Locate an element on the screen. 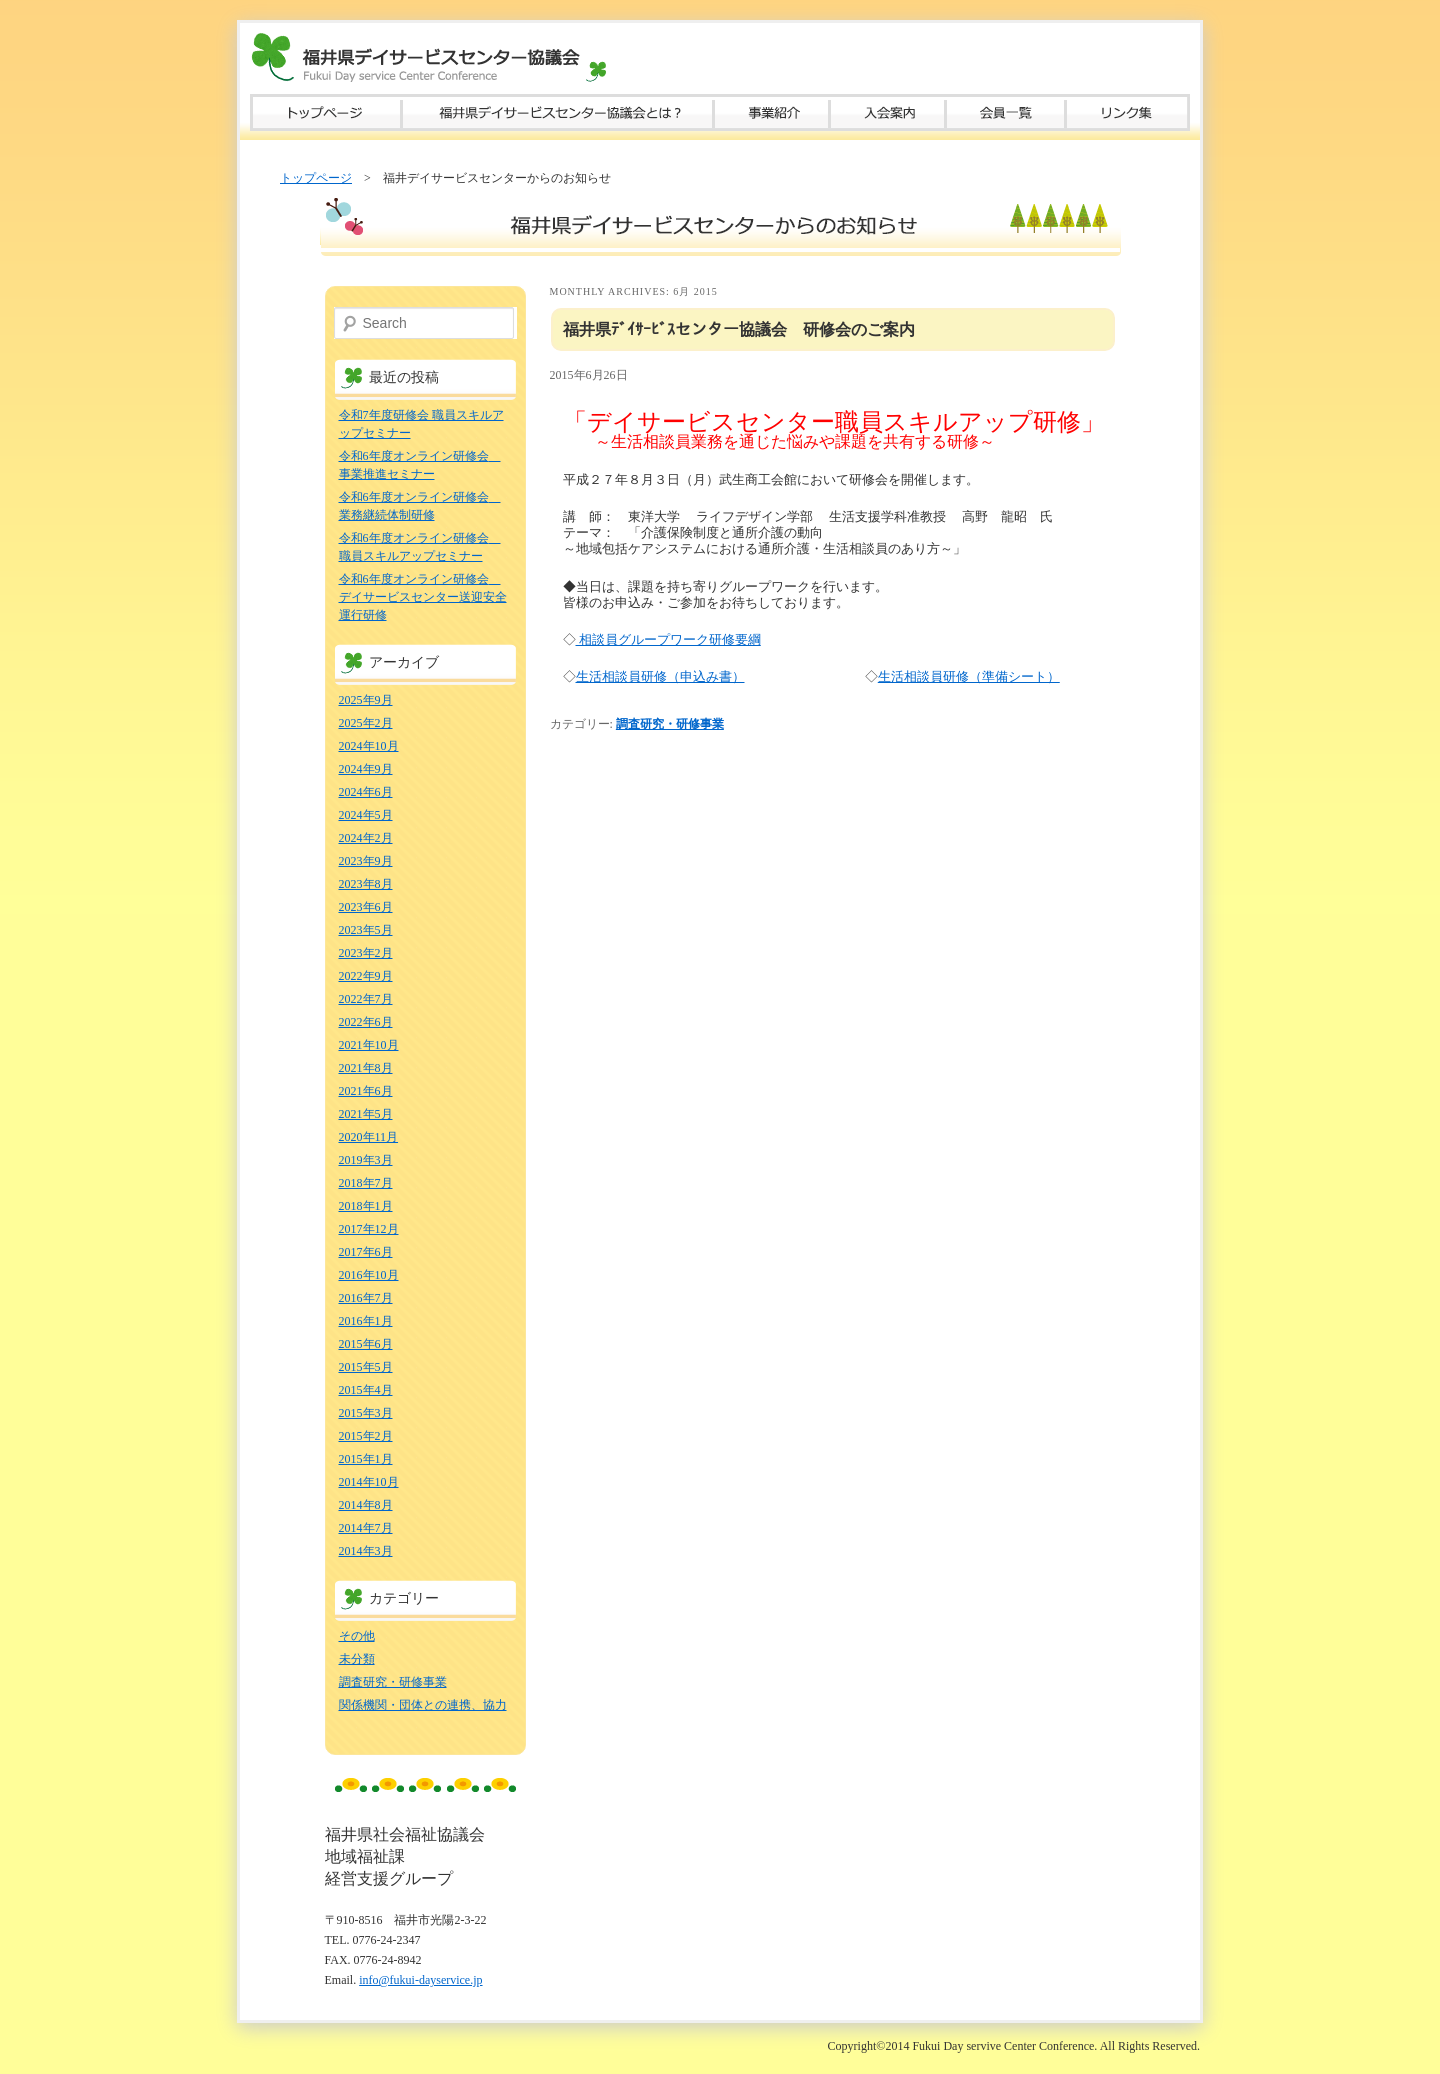 This screenshot has width=1440, height=2074. リンク集 is located at coordinates (1128, 112).